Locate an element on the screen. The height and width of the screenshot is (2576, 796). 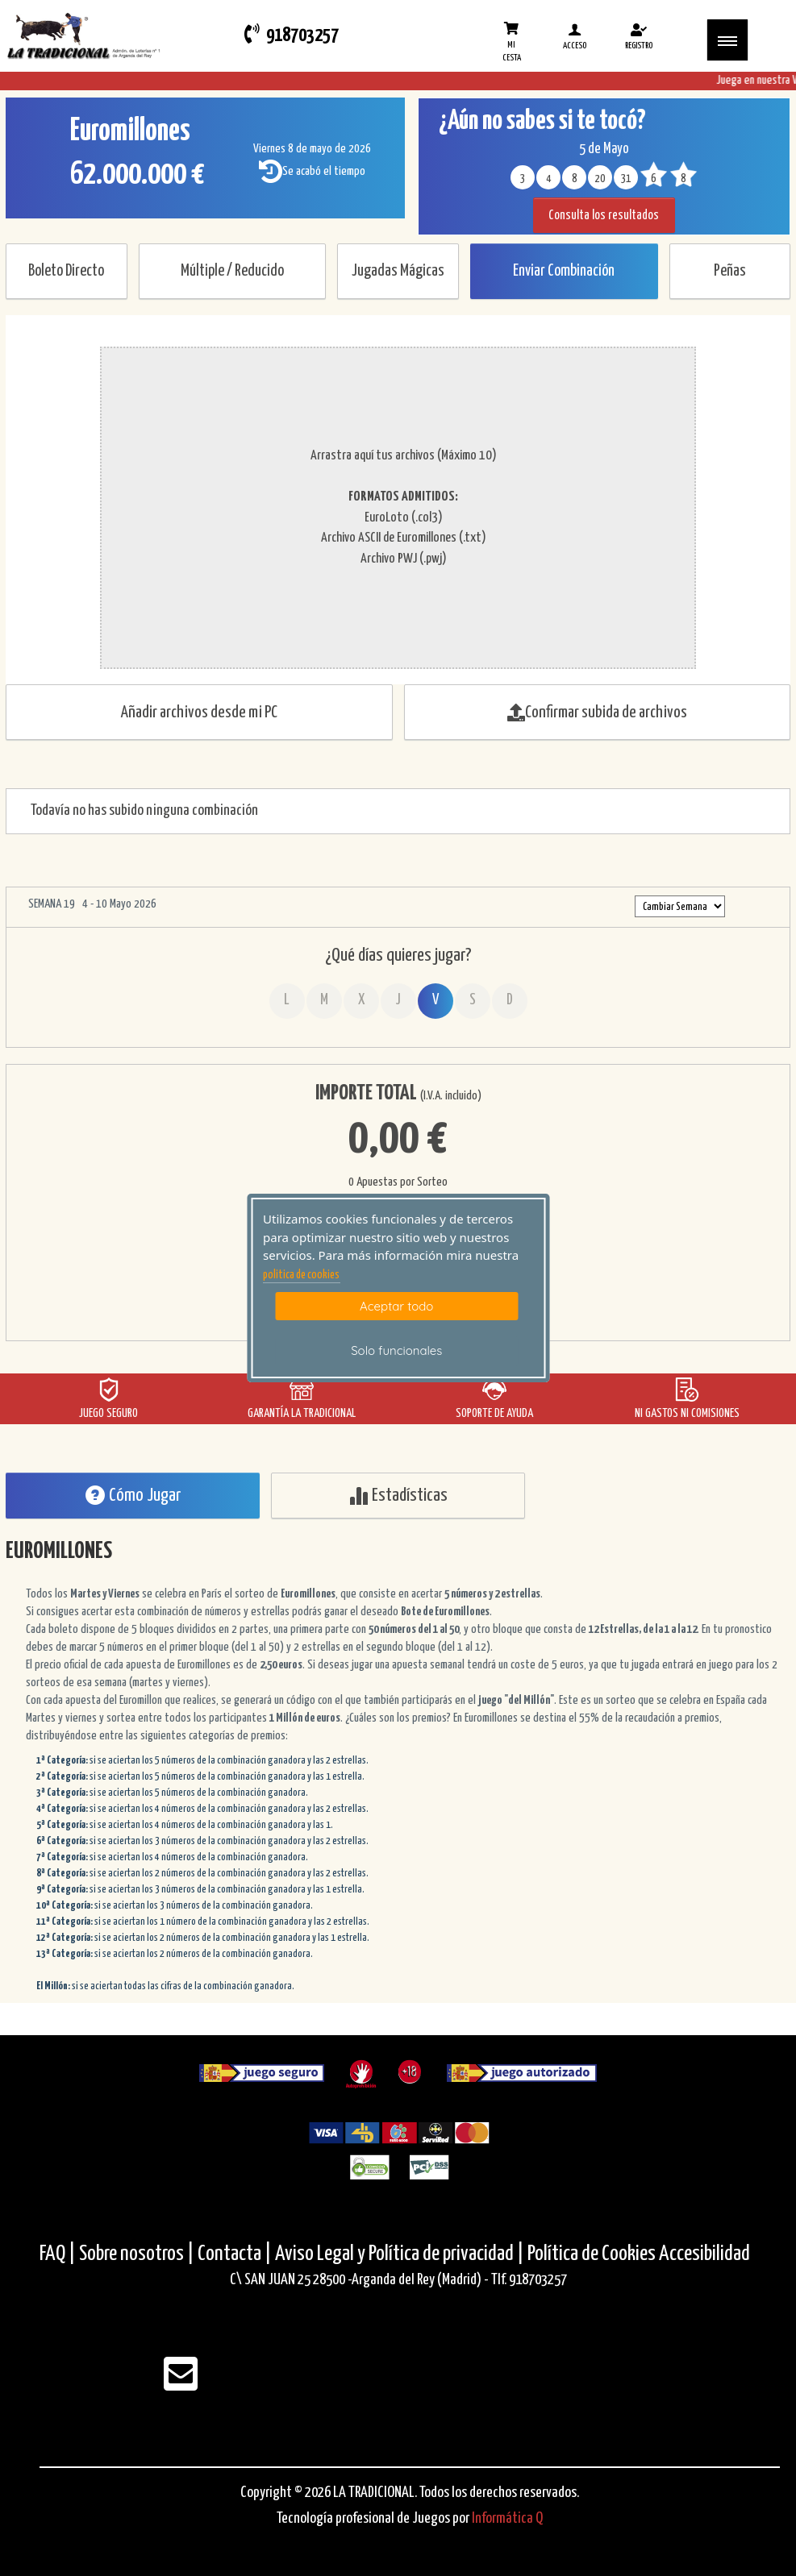
Boleto Directo is located at coordinates (66, 271).